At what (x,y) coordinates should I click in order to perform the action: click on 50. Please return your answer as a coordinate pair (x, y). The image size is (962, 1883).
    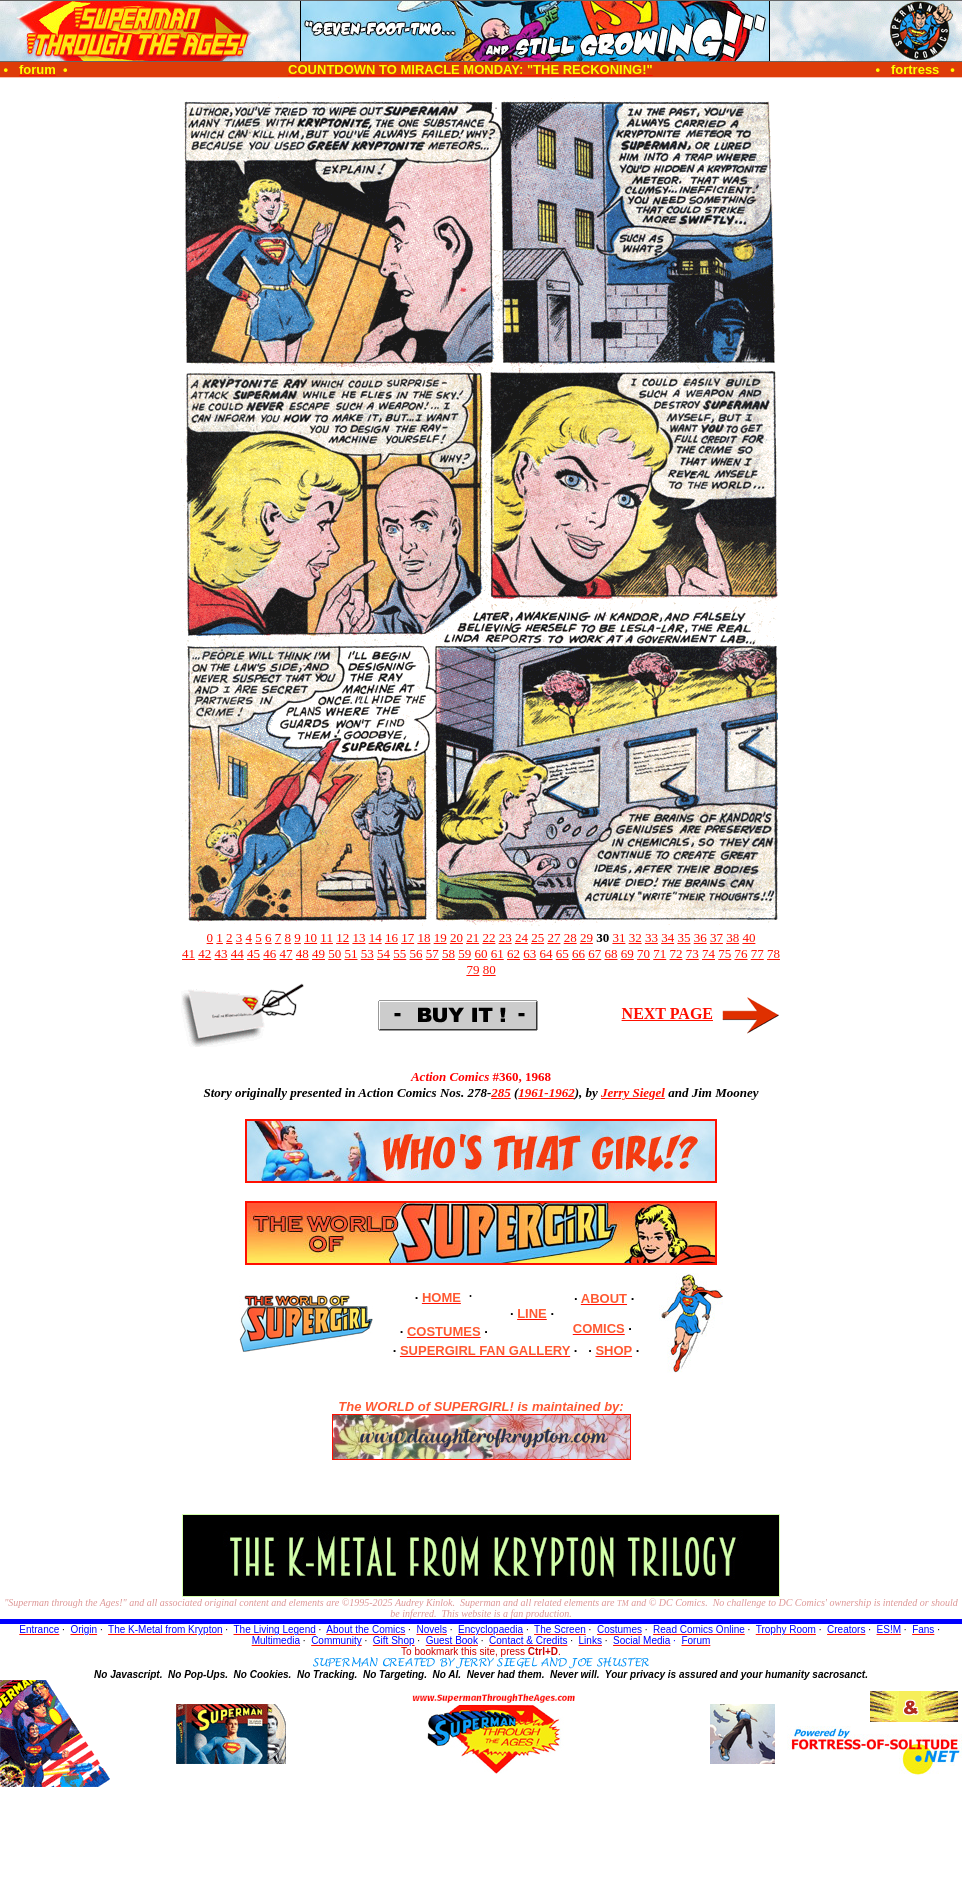
    Looking at the image, I should click on (334, 953).